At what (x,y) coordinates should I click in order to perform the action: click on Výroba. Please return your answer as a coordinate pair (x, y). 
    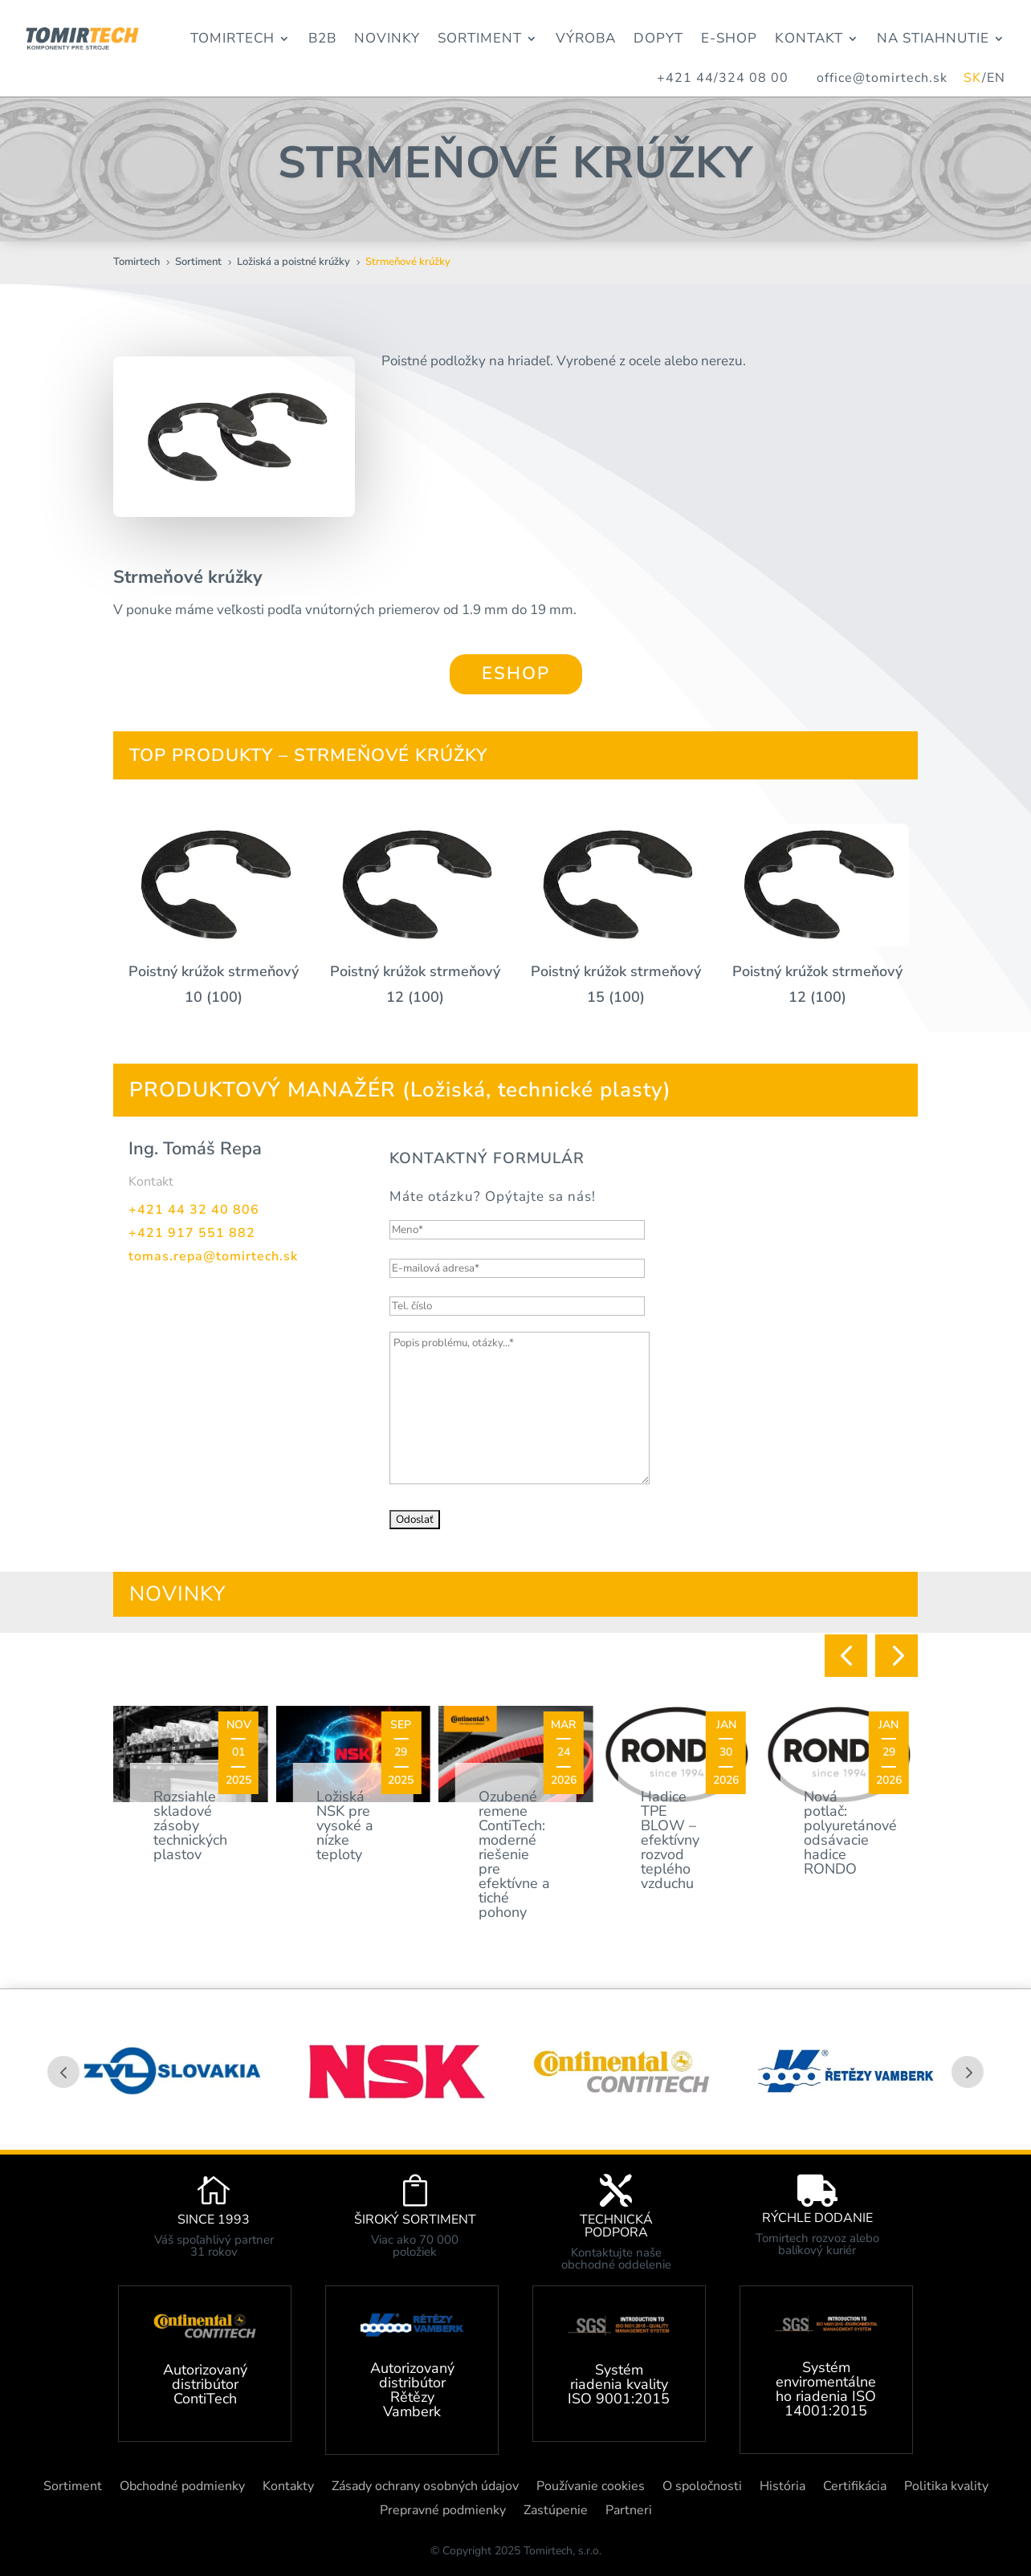
    Looking at the image, I should click on (586, 38).